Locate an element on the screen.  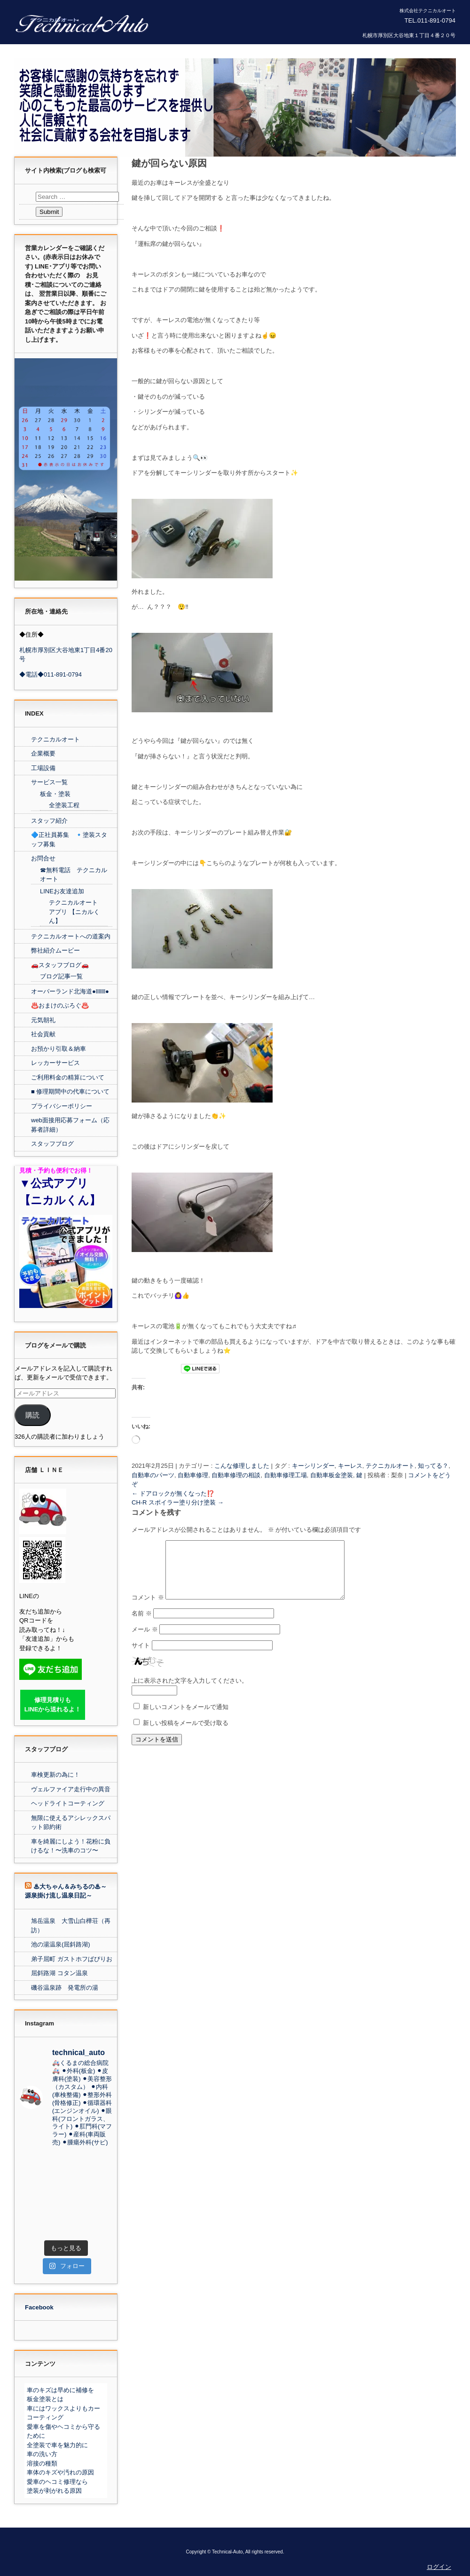
新しいコメントをメールで通知 is located at coordinates (185, 1718).